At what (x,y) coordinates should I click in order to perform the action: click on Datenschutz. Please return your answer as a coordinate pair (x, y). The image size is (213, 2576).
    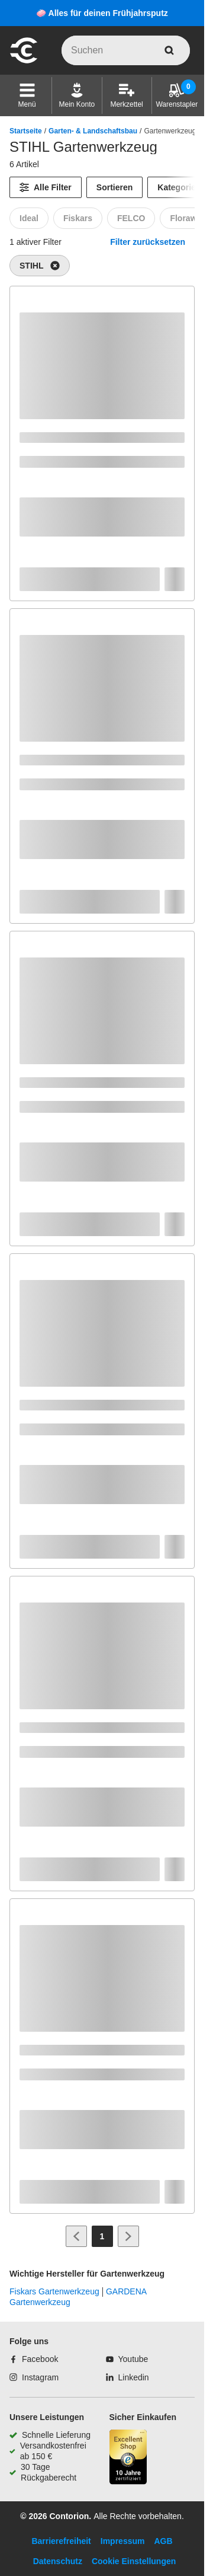
    Looking at the image, I should click on (57, 2561).